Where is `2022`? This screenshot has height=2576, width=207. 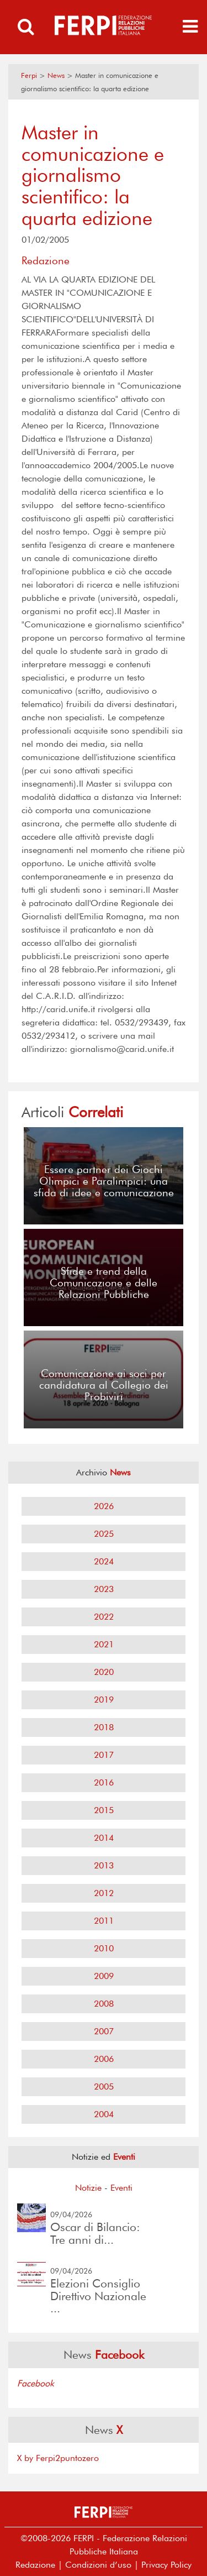
2022 is located at coordinates (104, 1616).